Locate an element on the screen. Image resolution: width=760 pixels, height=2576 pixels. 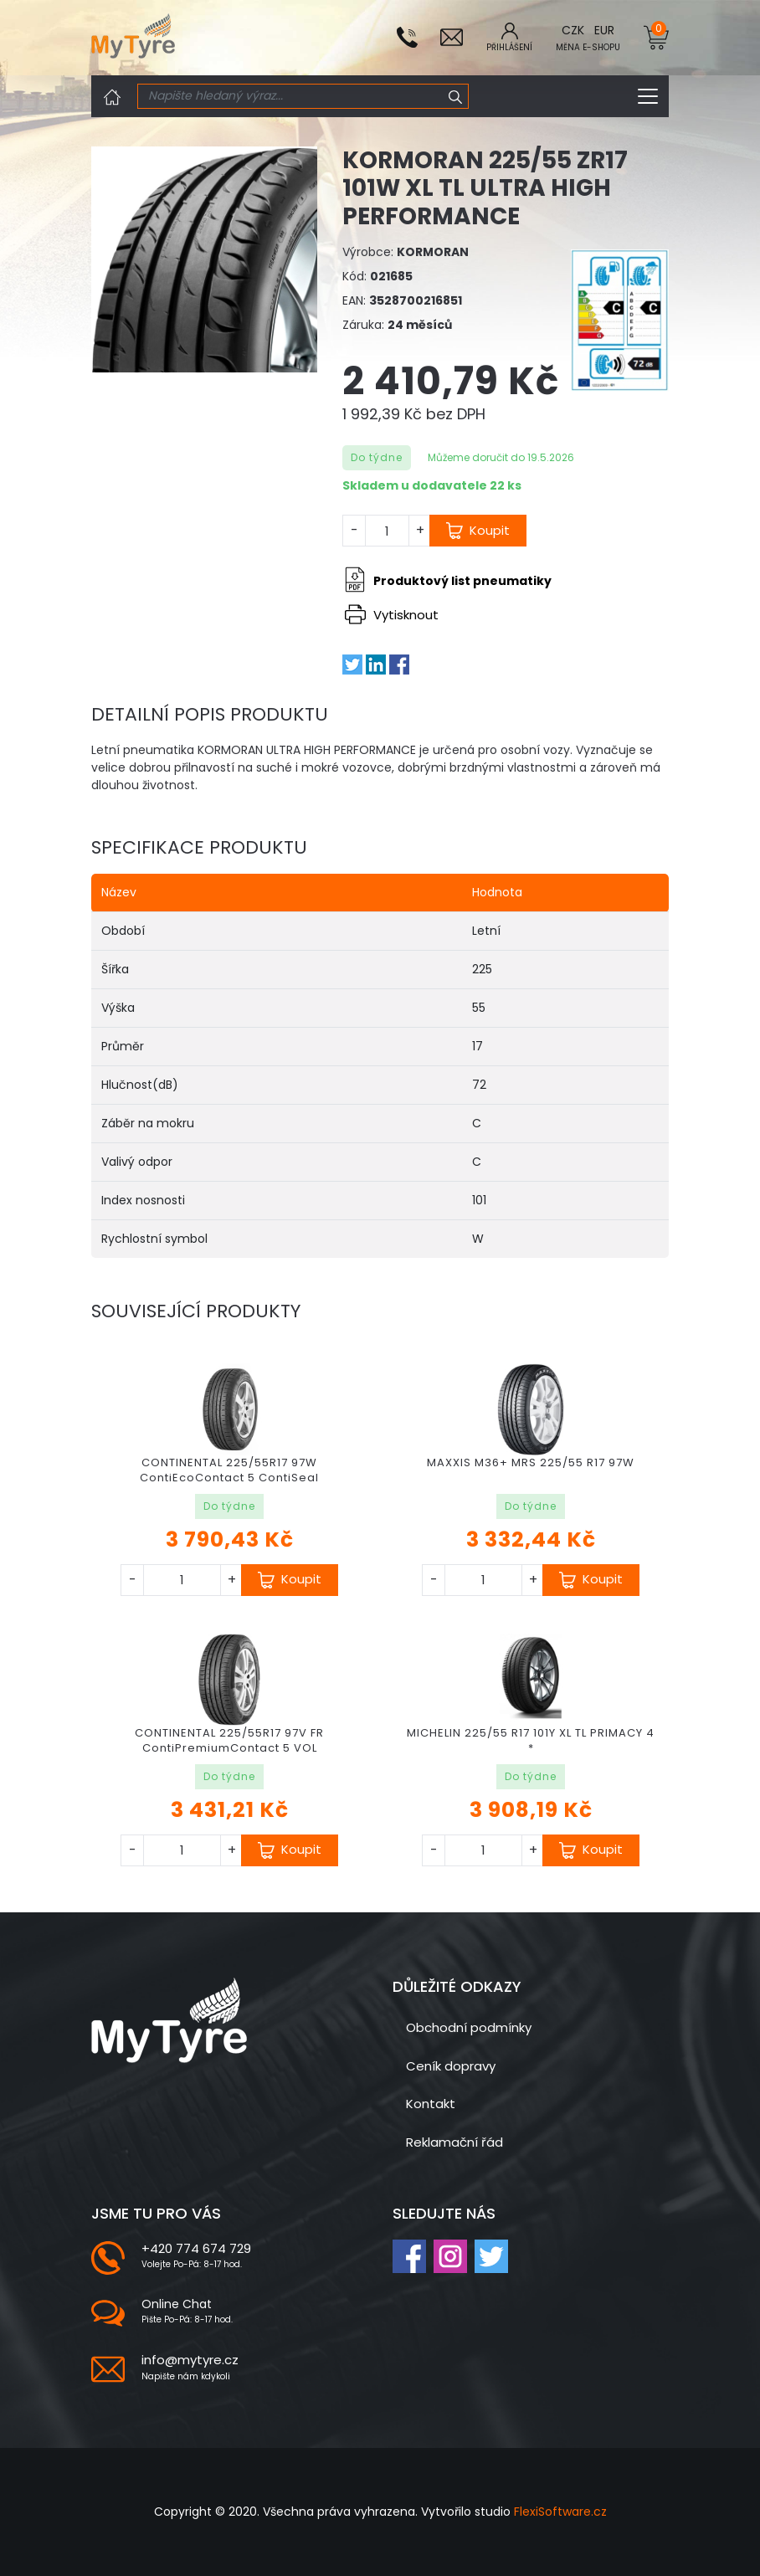
MICHELIN 225/55 R17 101Y XL TL PRIMACY 4 * is located at coordinates (531, 1740).